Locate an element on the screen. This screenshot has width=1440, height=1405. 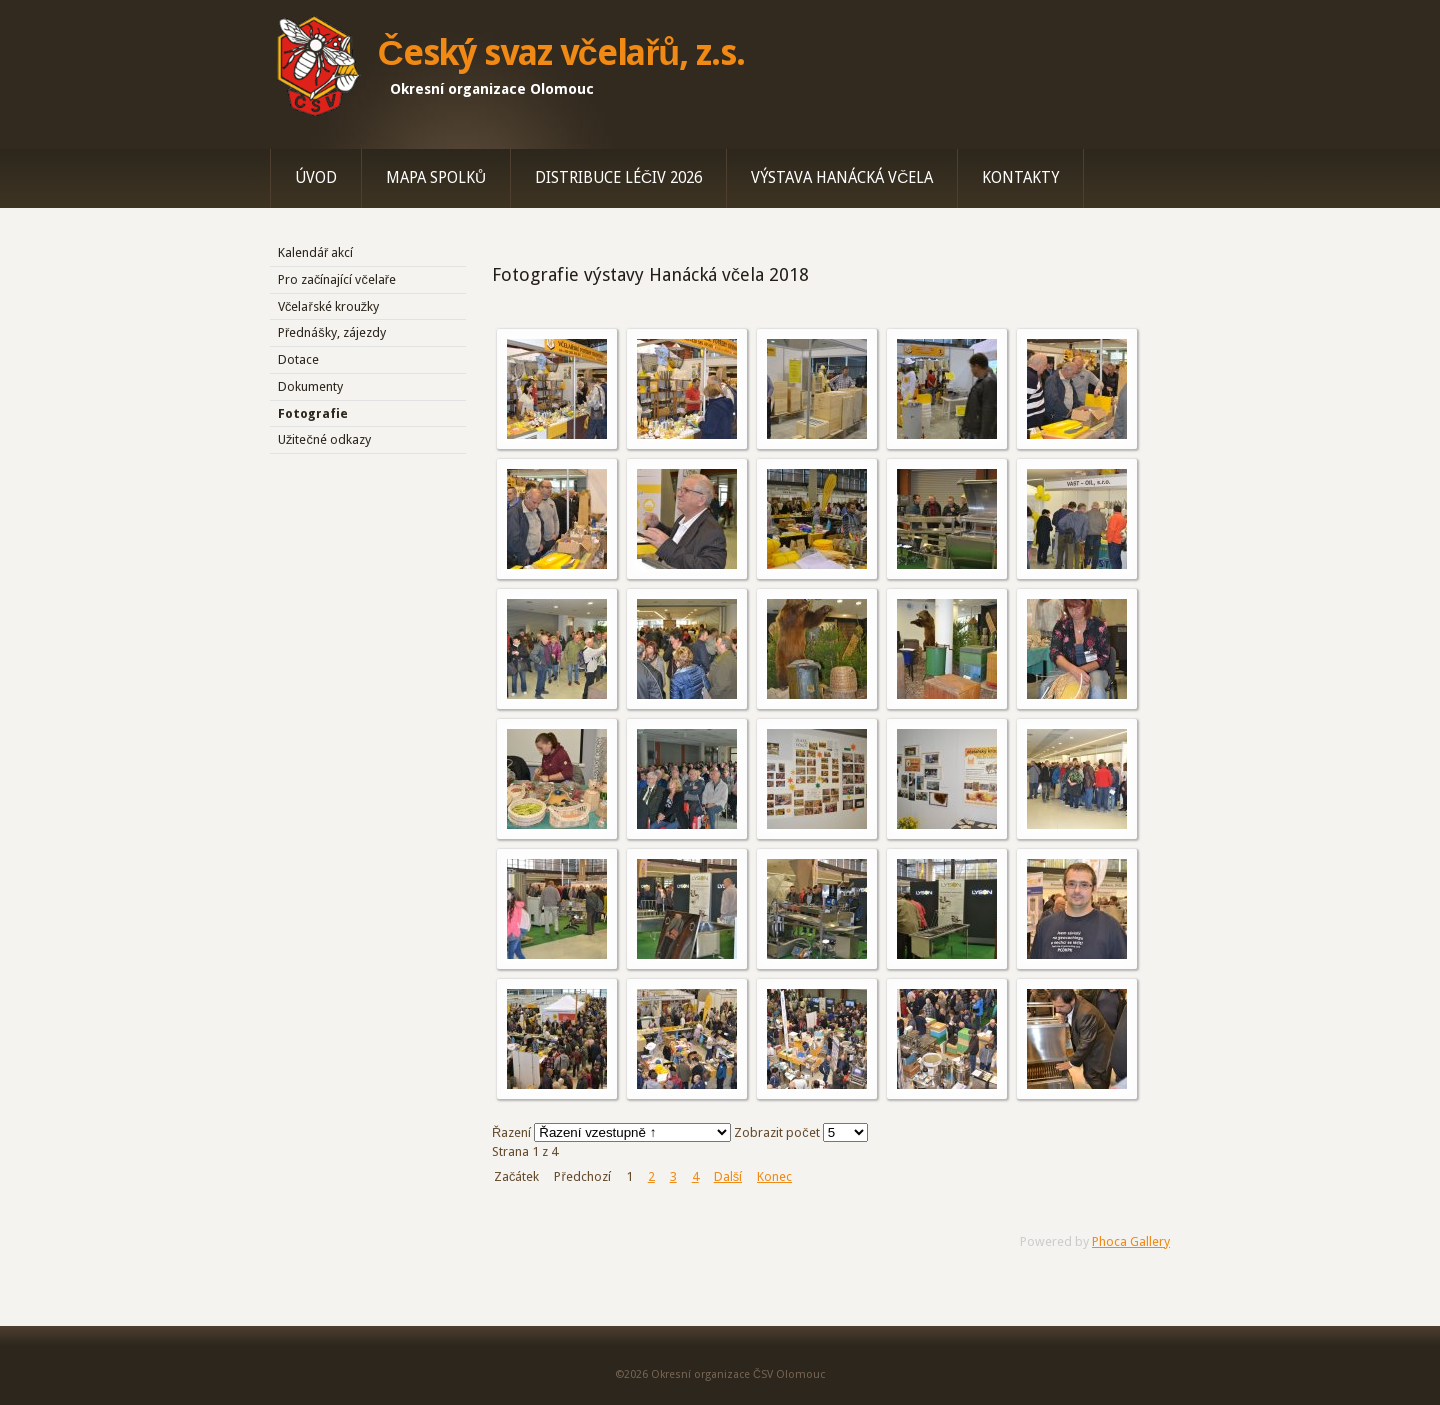
Kalendář akcí is located at coordinates (315, 252).